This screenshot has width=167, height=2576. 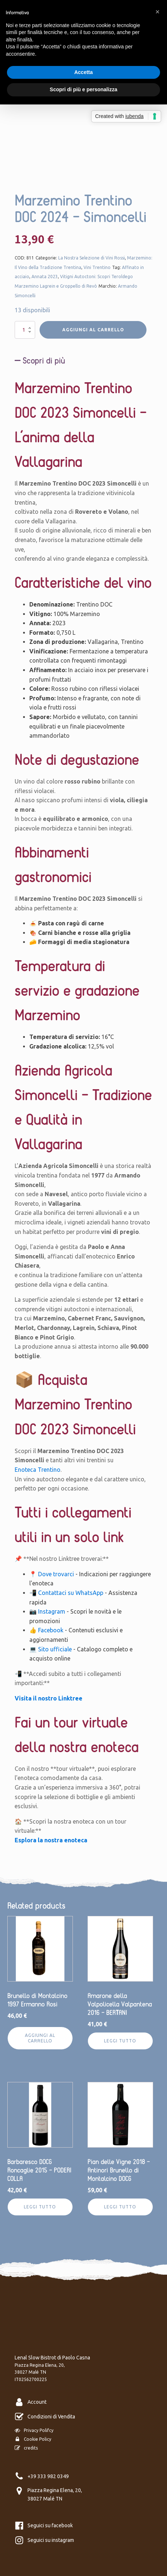 What do you see at coordinates (70, 1592) in the screenshot?
I see `Contattaci su WhatsApp` at bounding box center [70, 1592].